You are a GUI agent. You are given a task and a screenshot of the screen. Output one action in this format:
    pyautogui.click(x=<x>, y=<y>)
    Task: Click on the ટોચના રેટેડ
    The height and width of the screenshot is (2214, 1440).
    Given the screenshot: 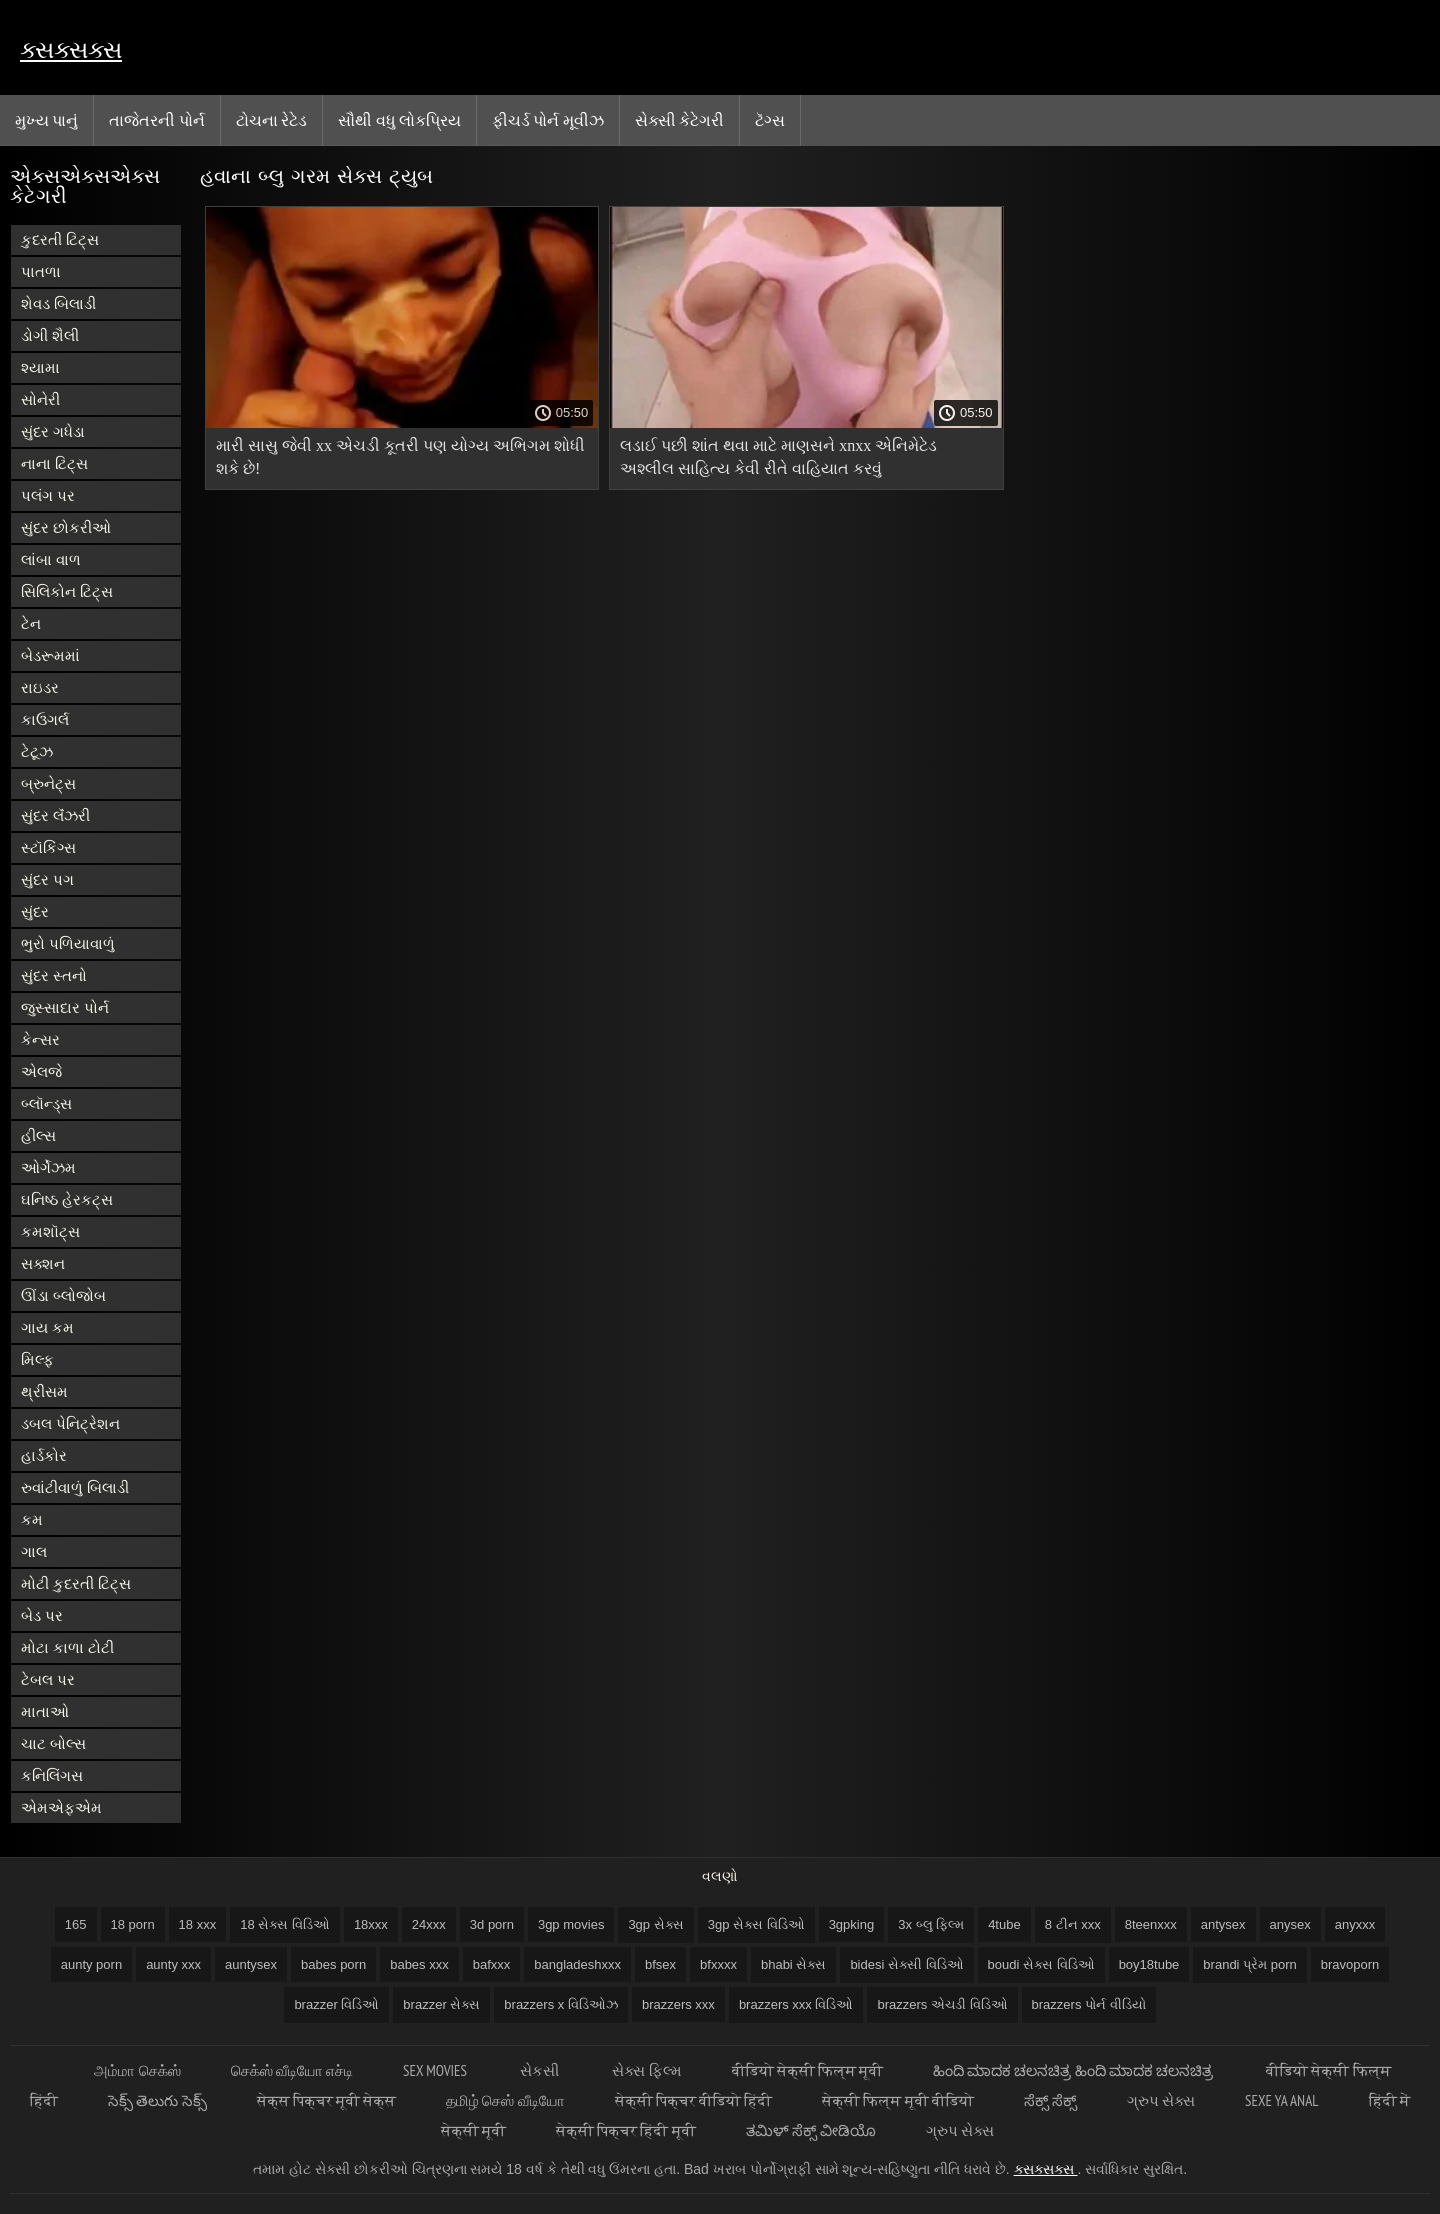 What is the action you would take?
    pyautogui.click(x=271, y=120)
    